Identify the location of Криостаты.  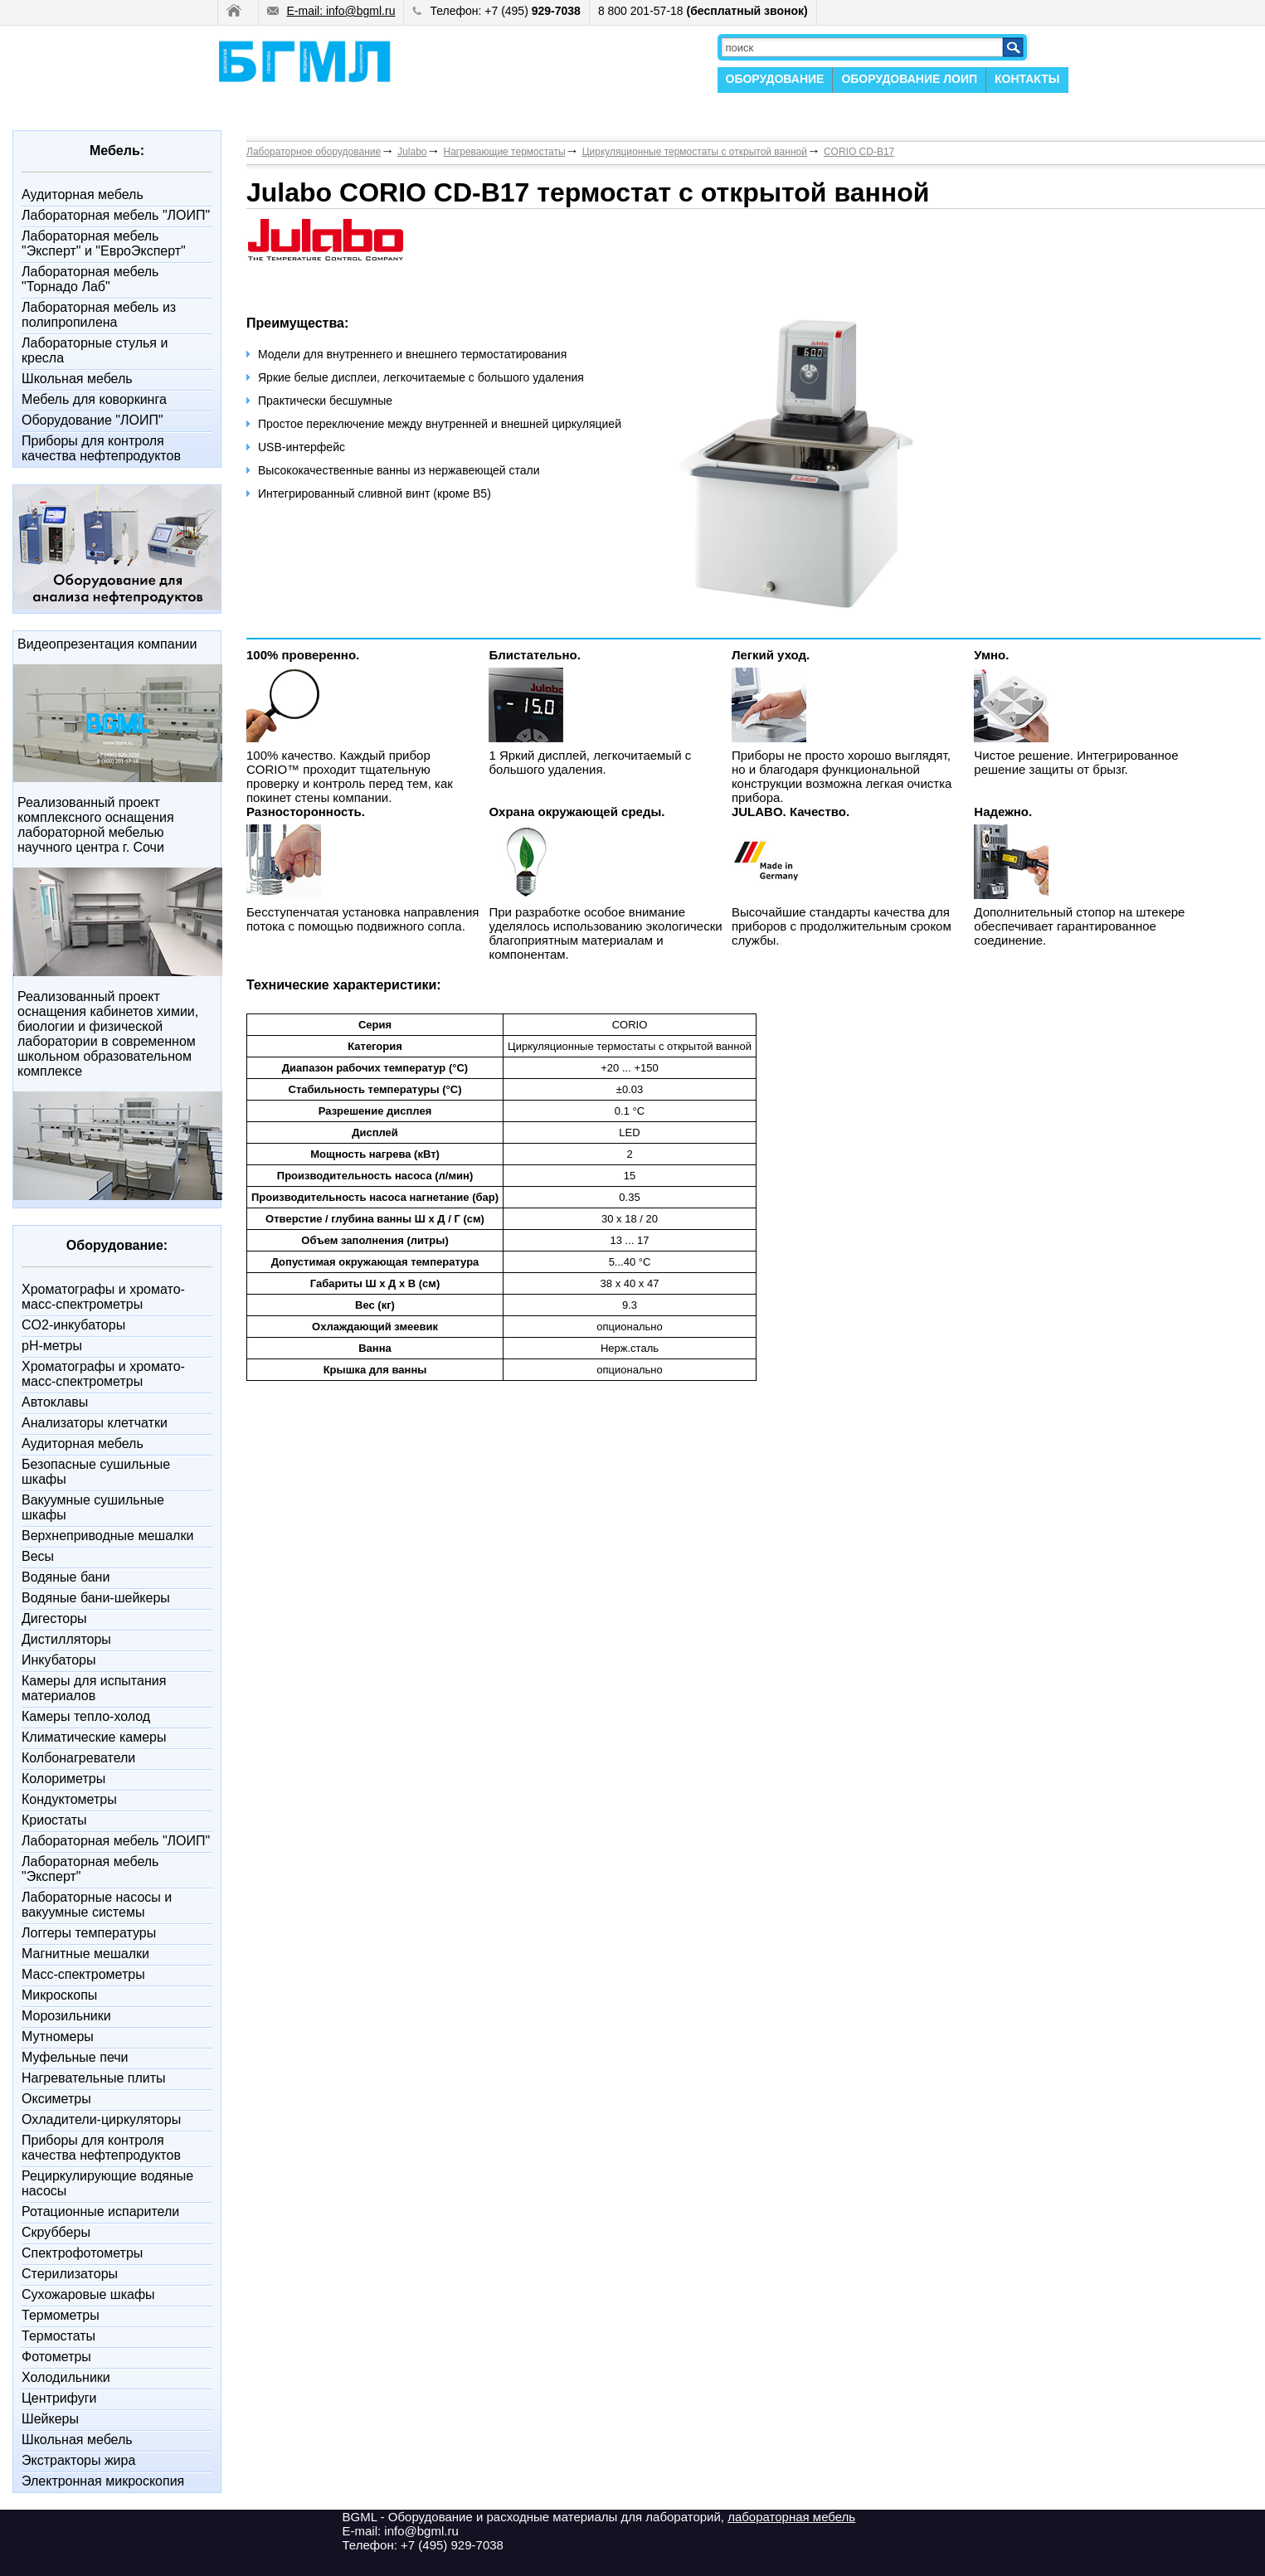
(54, 1820).